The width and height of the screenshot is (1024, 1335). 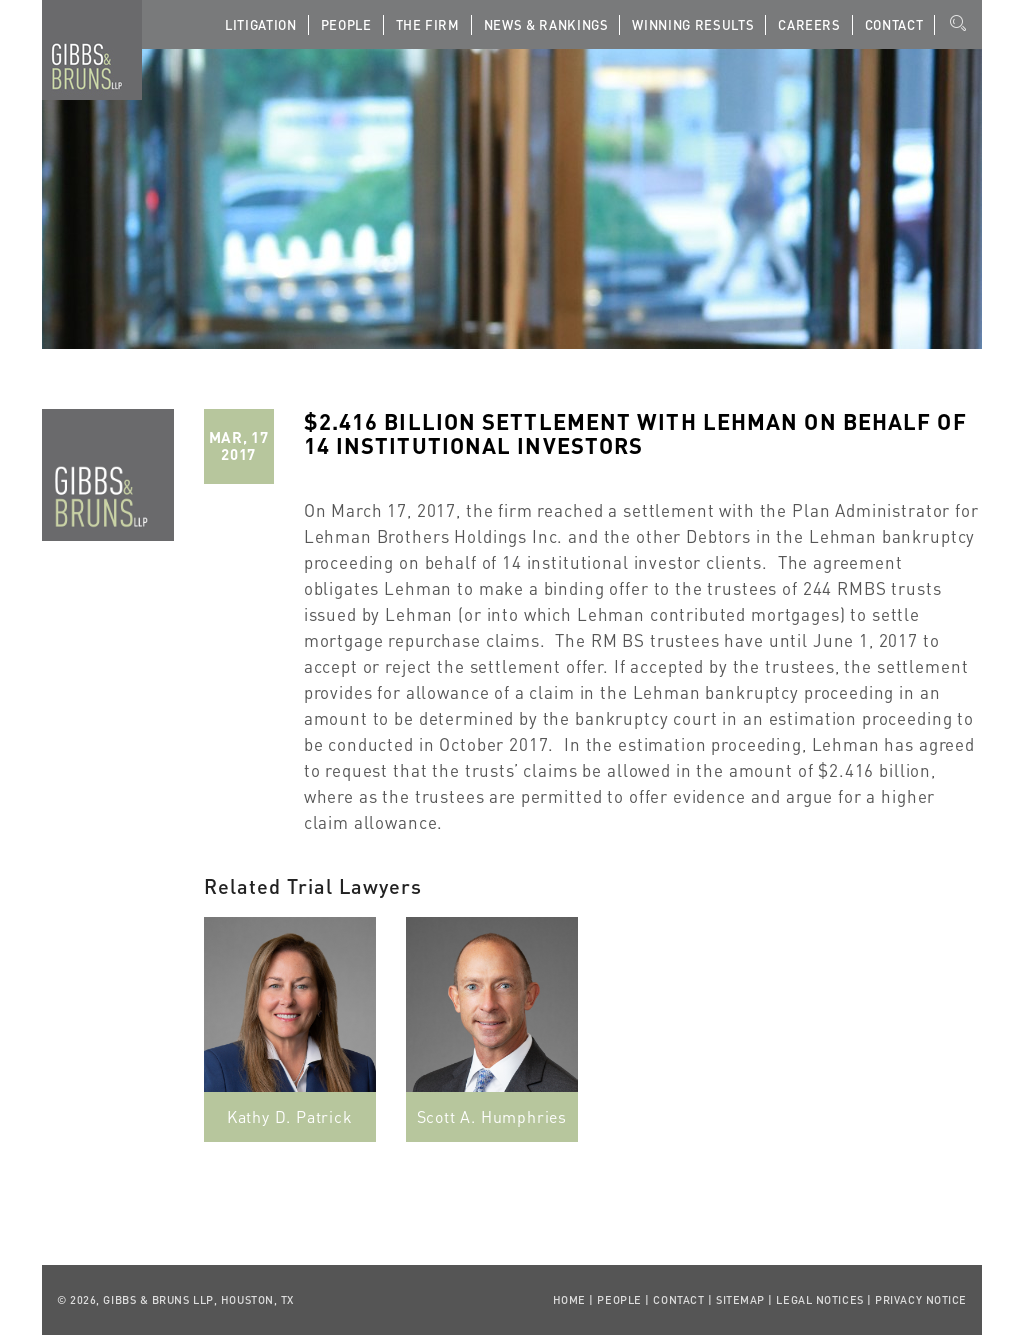 I want to click on Home, so click(x=569, y=1300).